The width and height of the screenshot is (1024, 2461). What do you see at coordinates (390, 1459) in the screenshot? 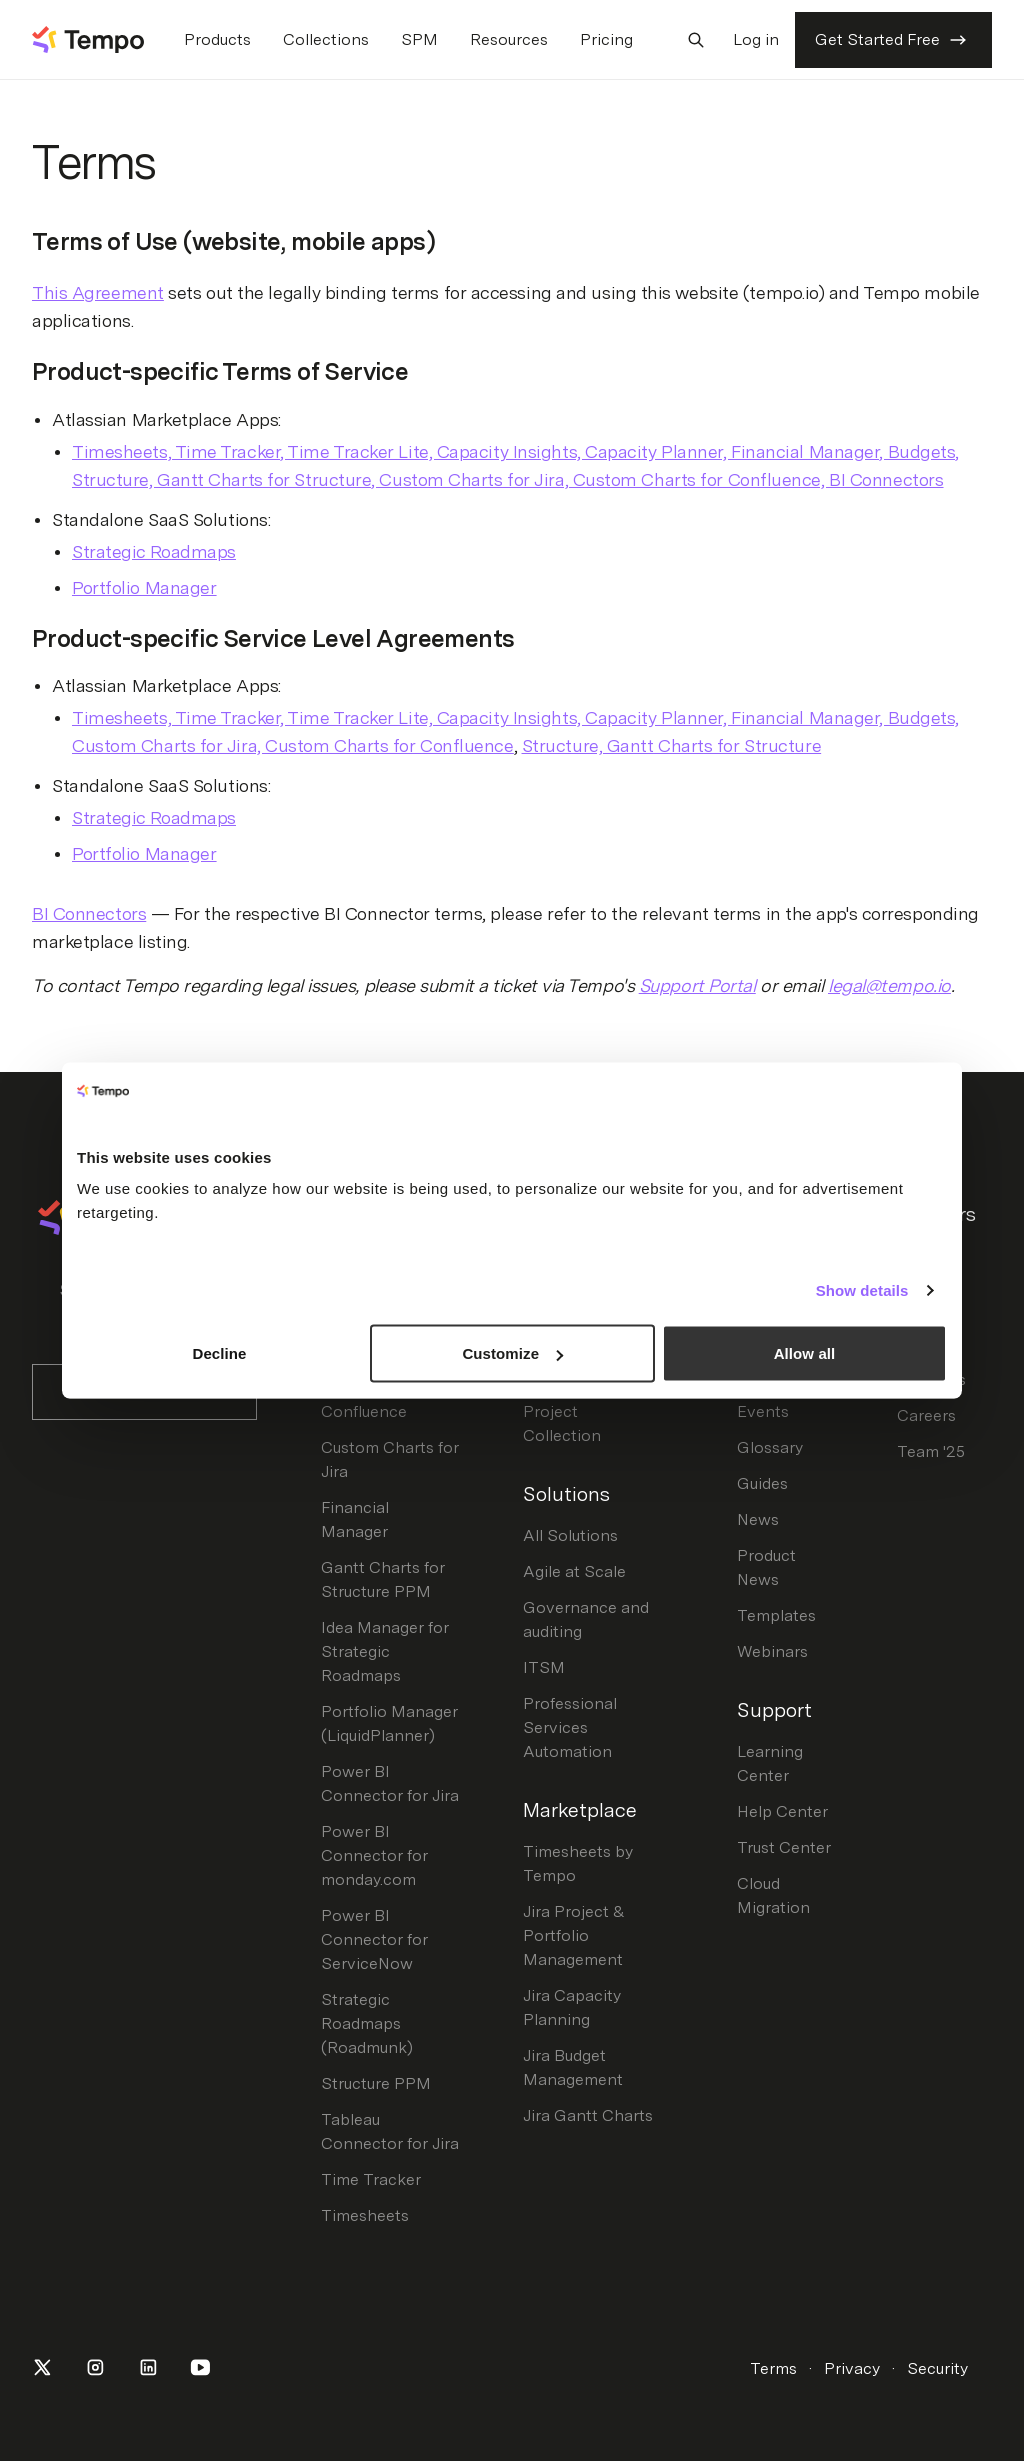
I see `Custom Charts for Jira` at bounding box center [390, 1459].